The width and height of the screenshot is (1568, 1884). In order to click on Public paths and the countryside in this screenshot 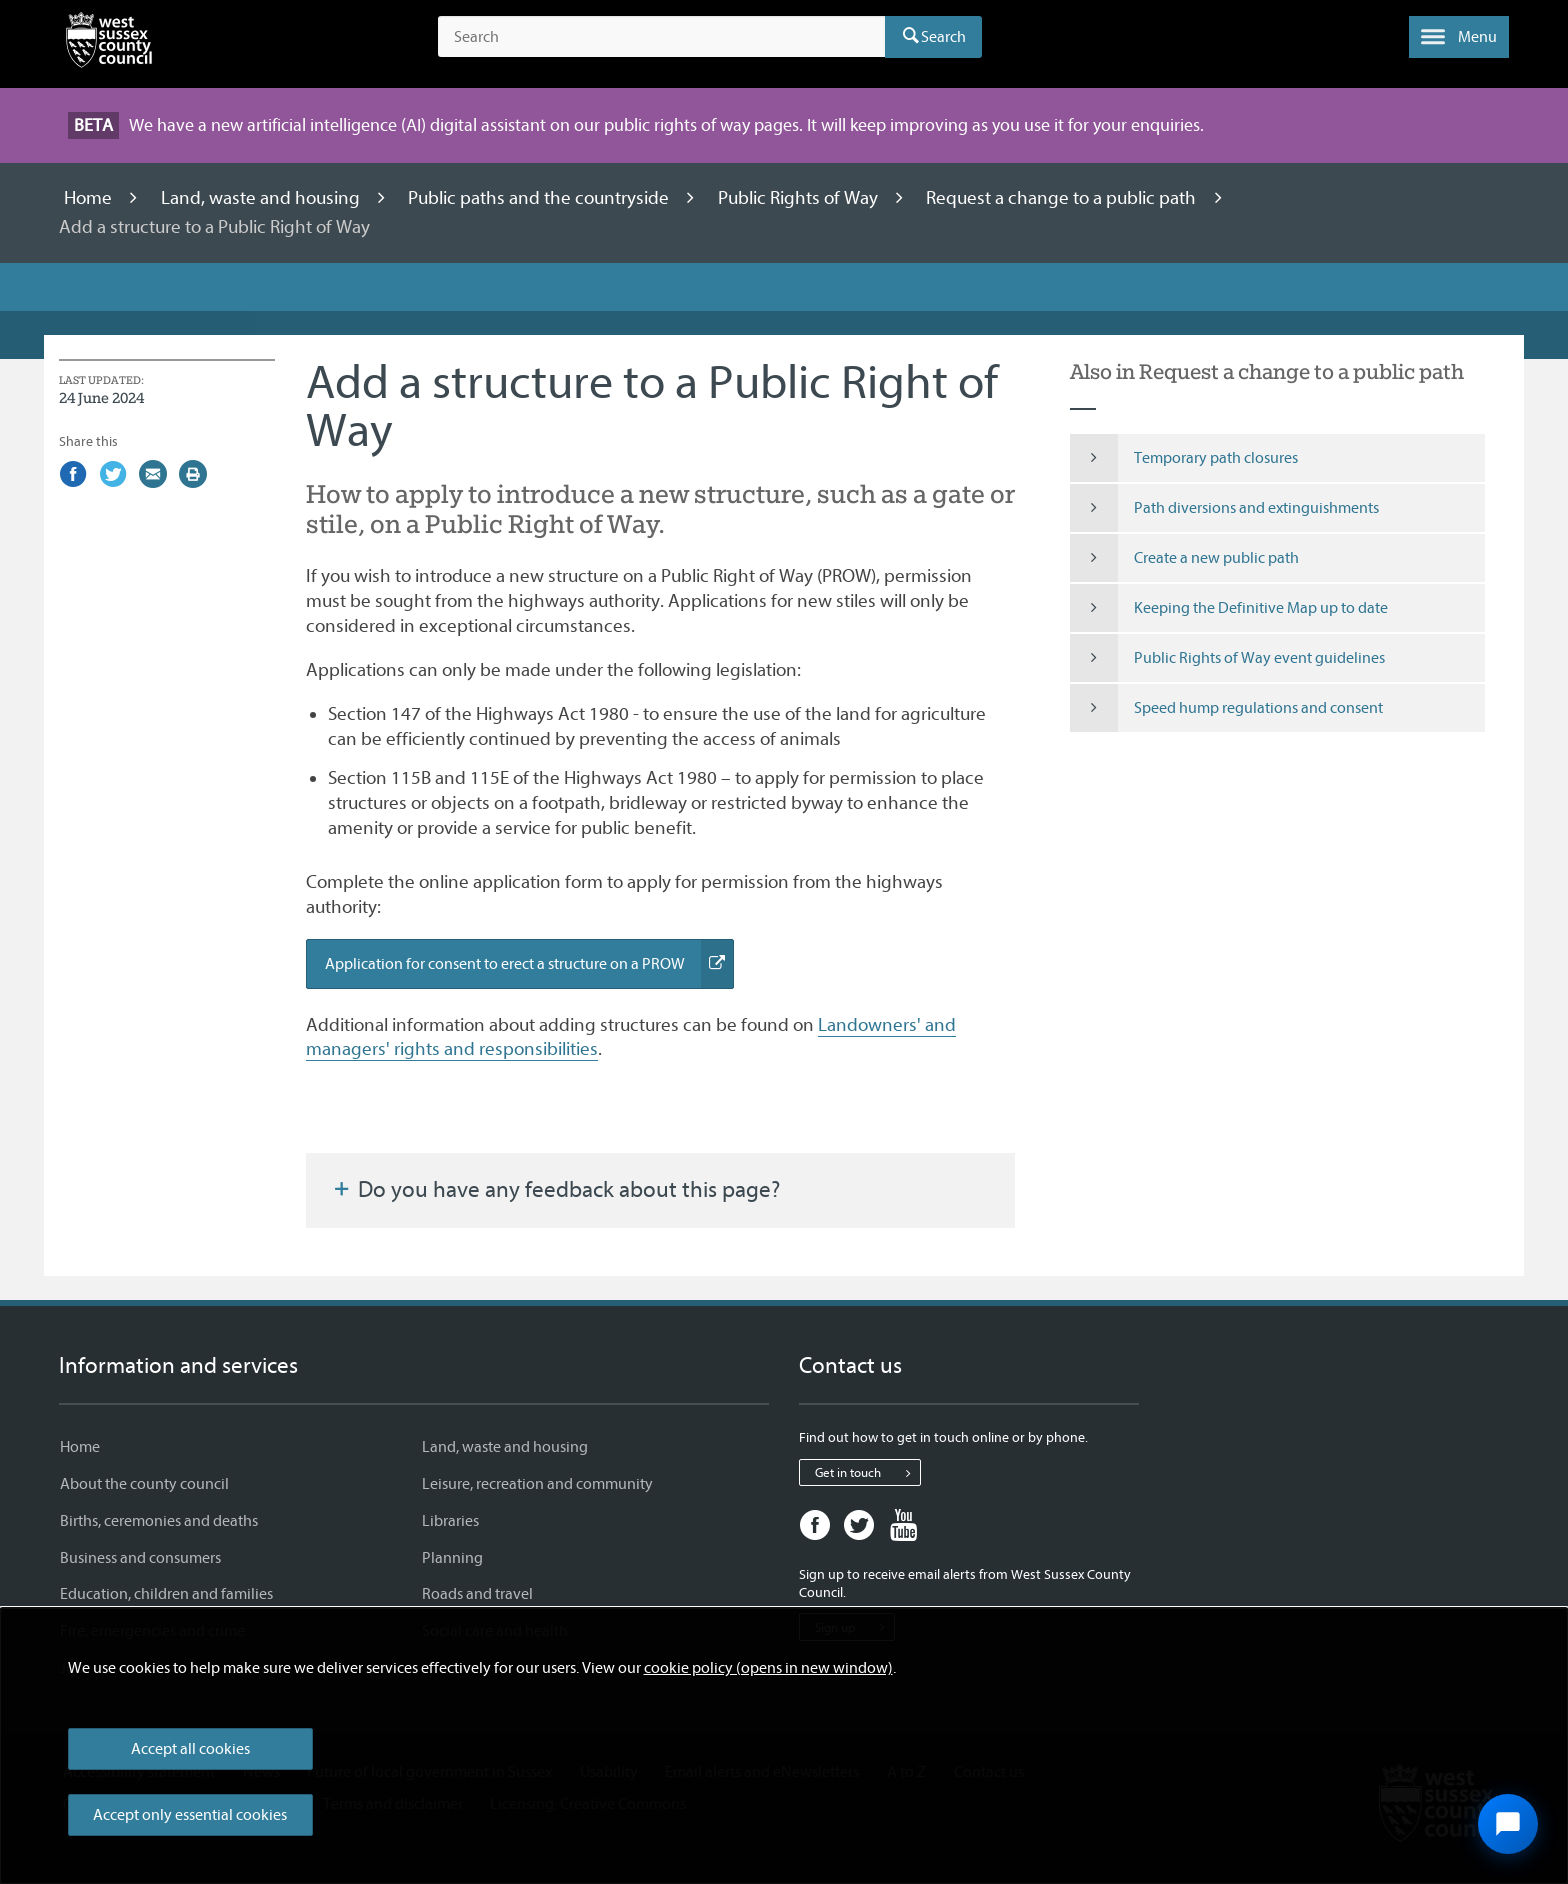, I will do `click(540, 198)`.